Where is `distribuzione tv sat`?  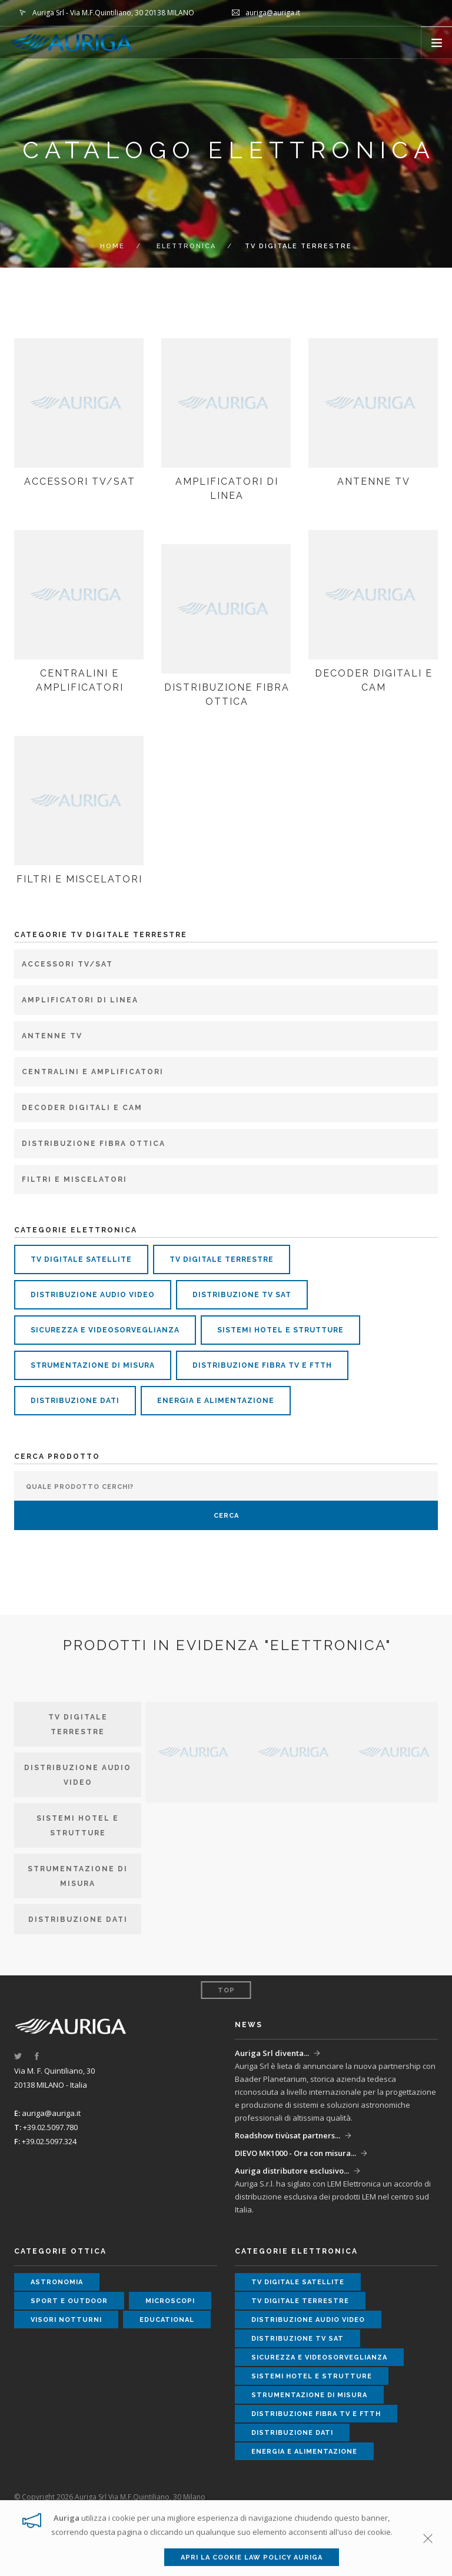 distribuzione tv sat is located at coordinates (241, 1295).